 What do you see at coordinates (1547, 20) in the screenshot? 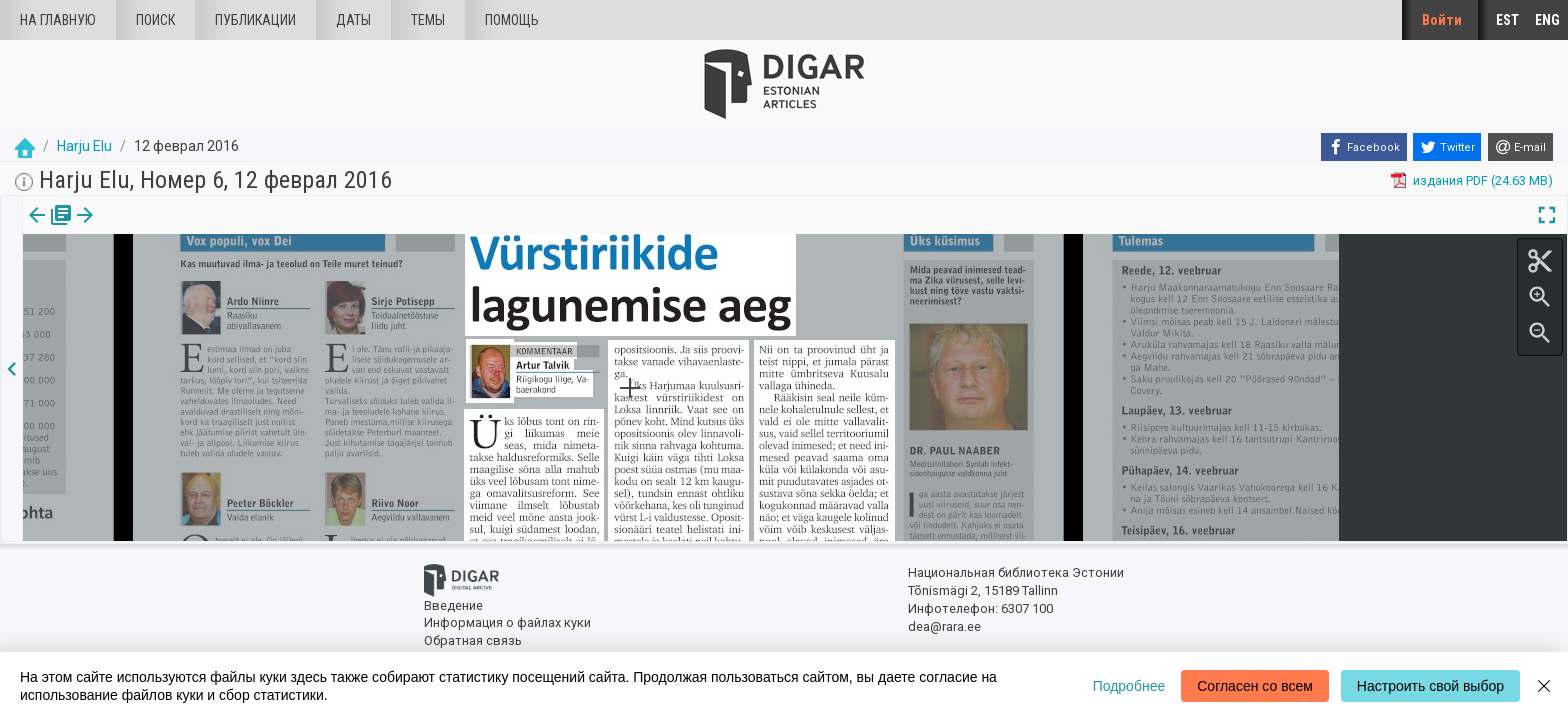
I see `ENG` at bounding box center [1547, 20].